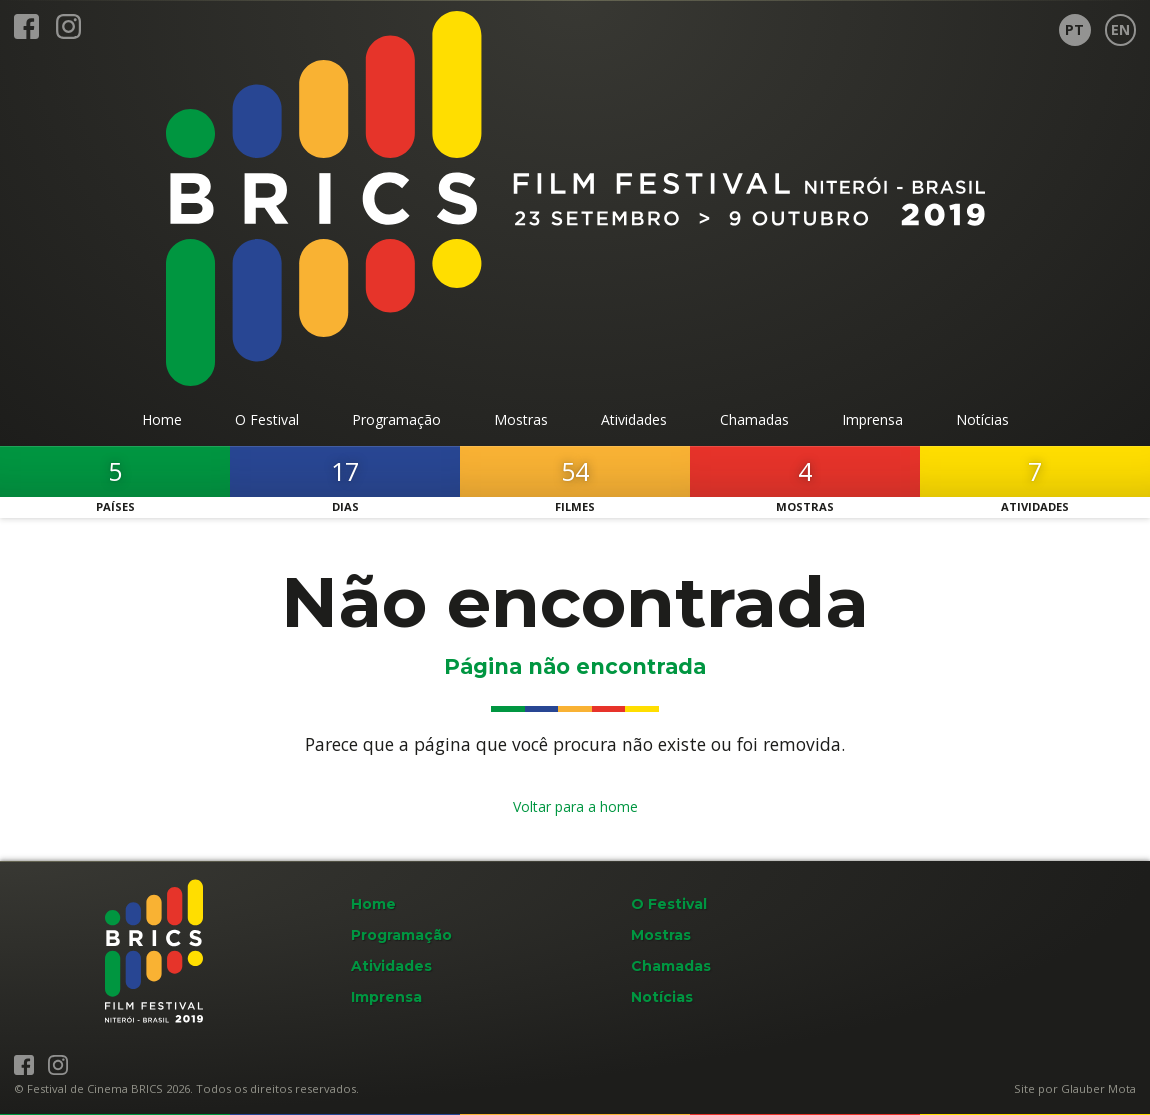  I want to click on Home, so click(373, 904).